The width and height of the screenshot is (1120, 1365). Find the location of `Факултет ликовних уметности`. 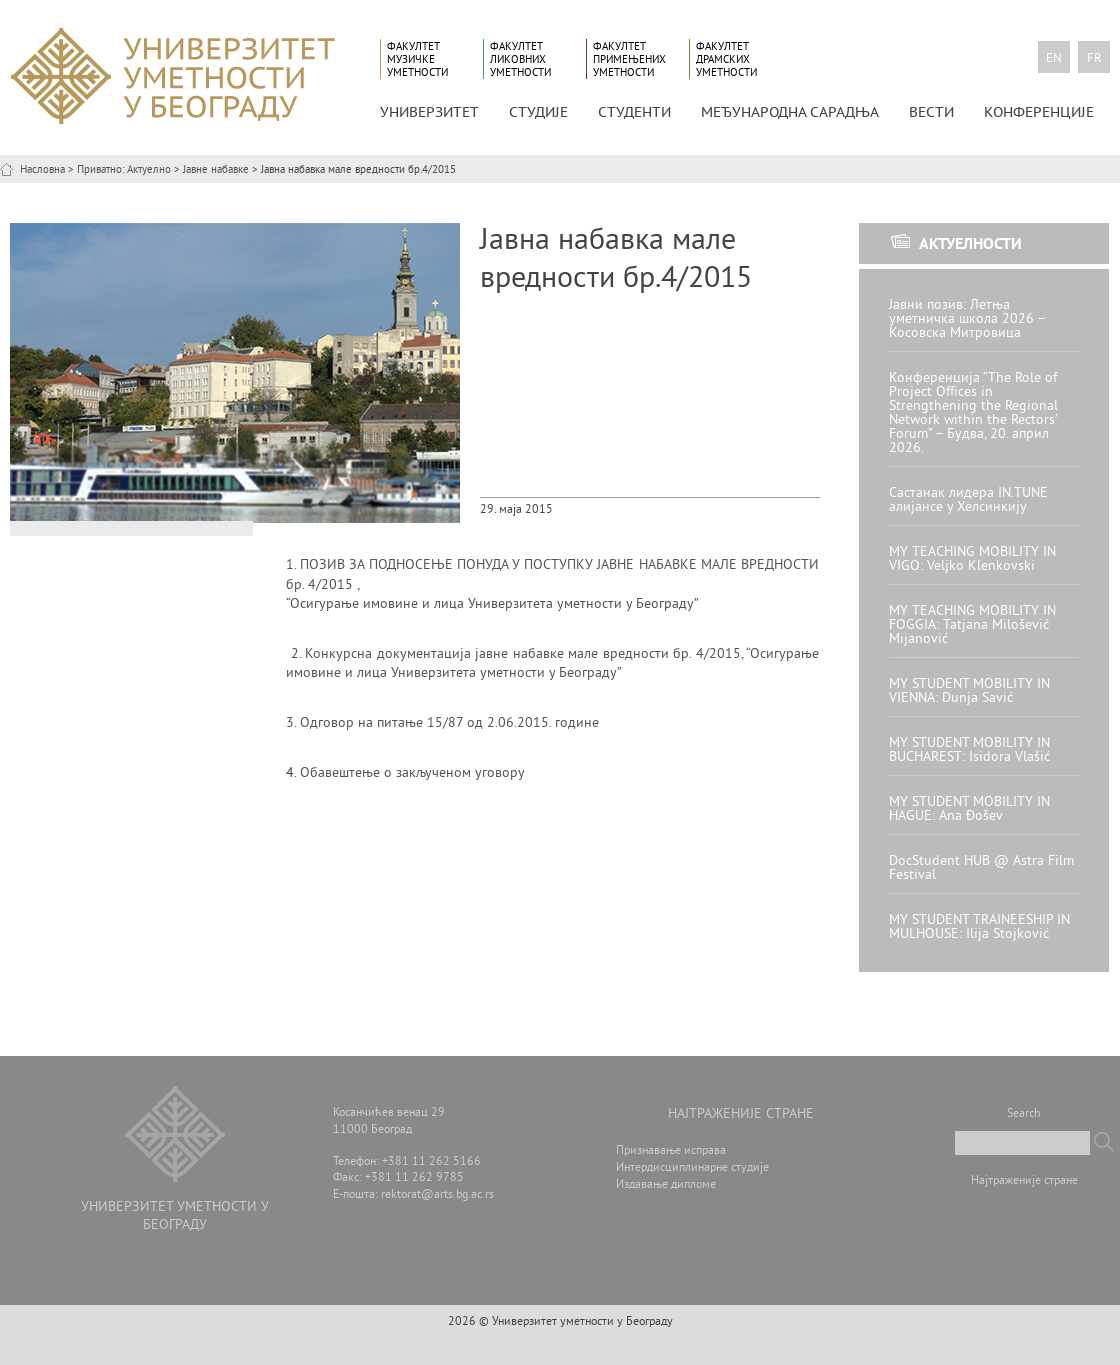

Факултет ликовних уметности is located at coordinates (520, 59).